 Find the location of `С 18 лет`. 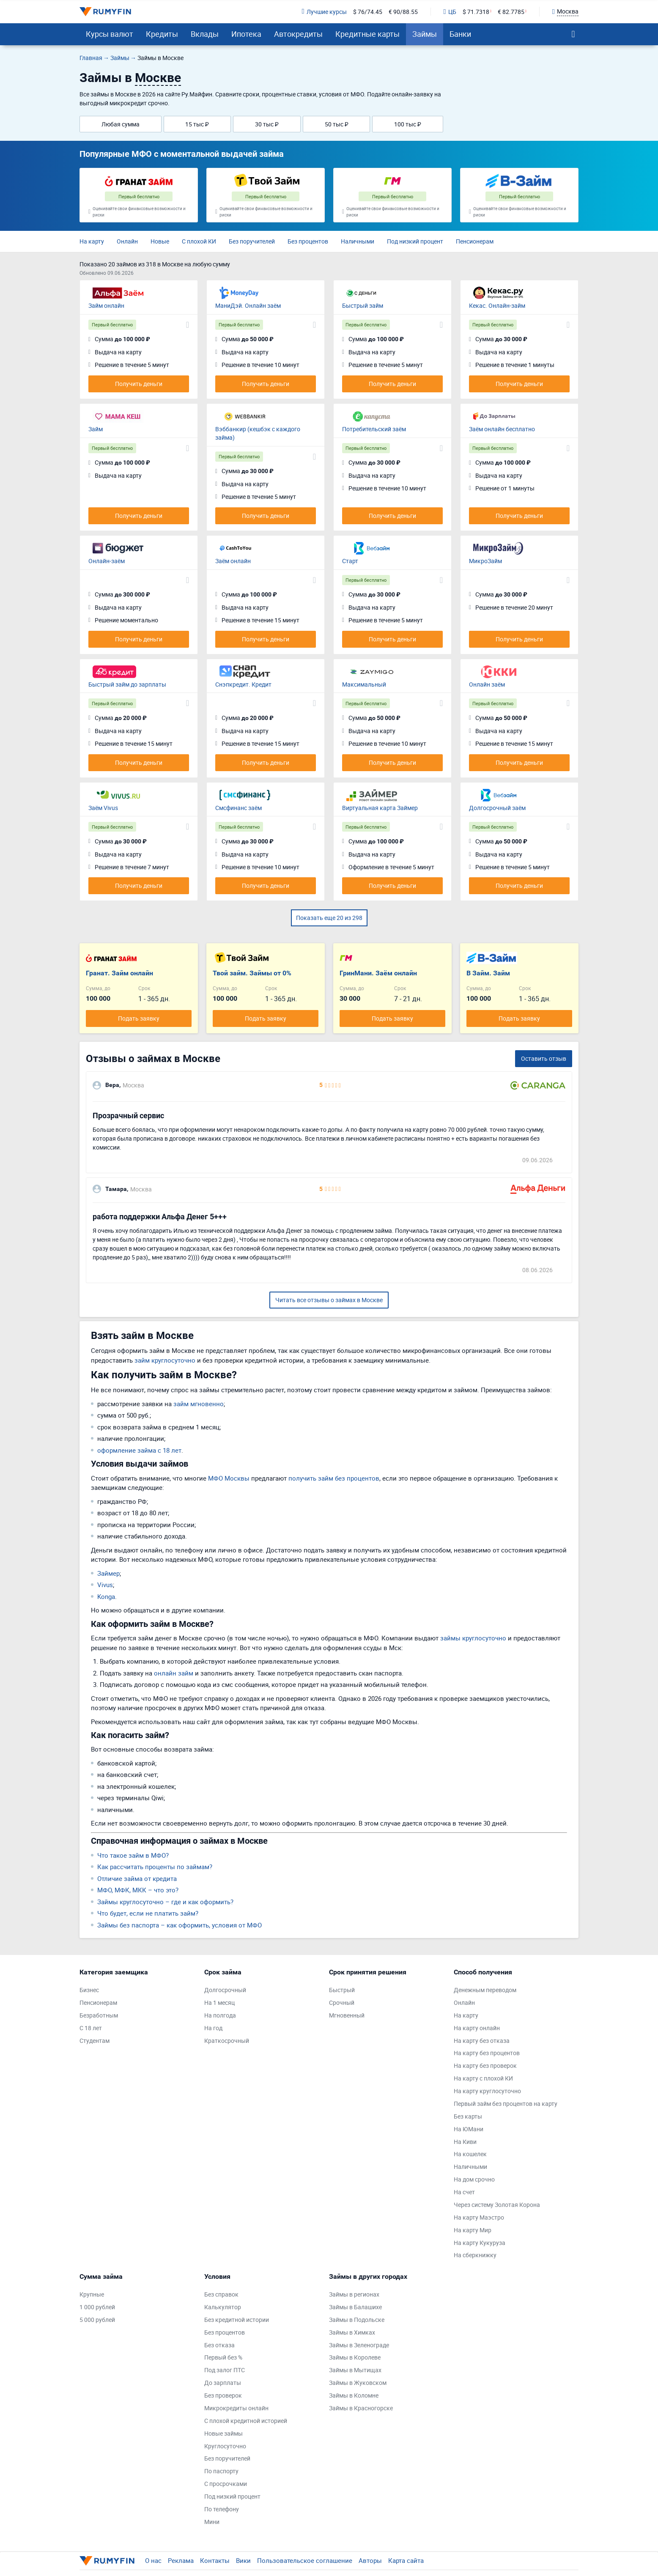

С 18 лет is located at coordinates (91, 2028).